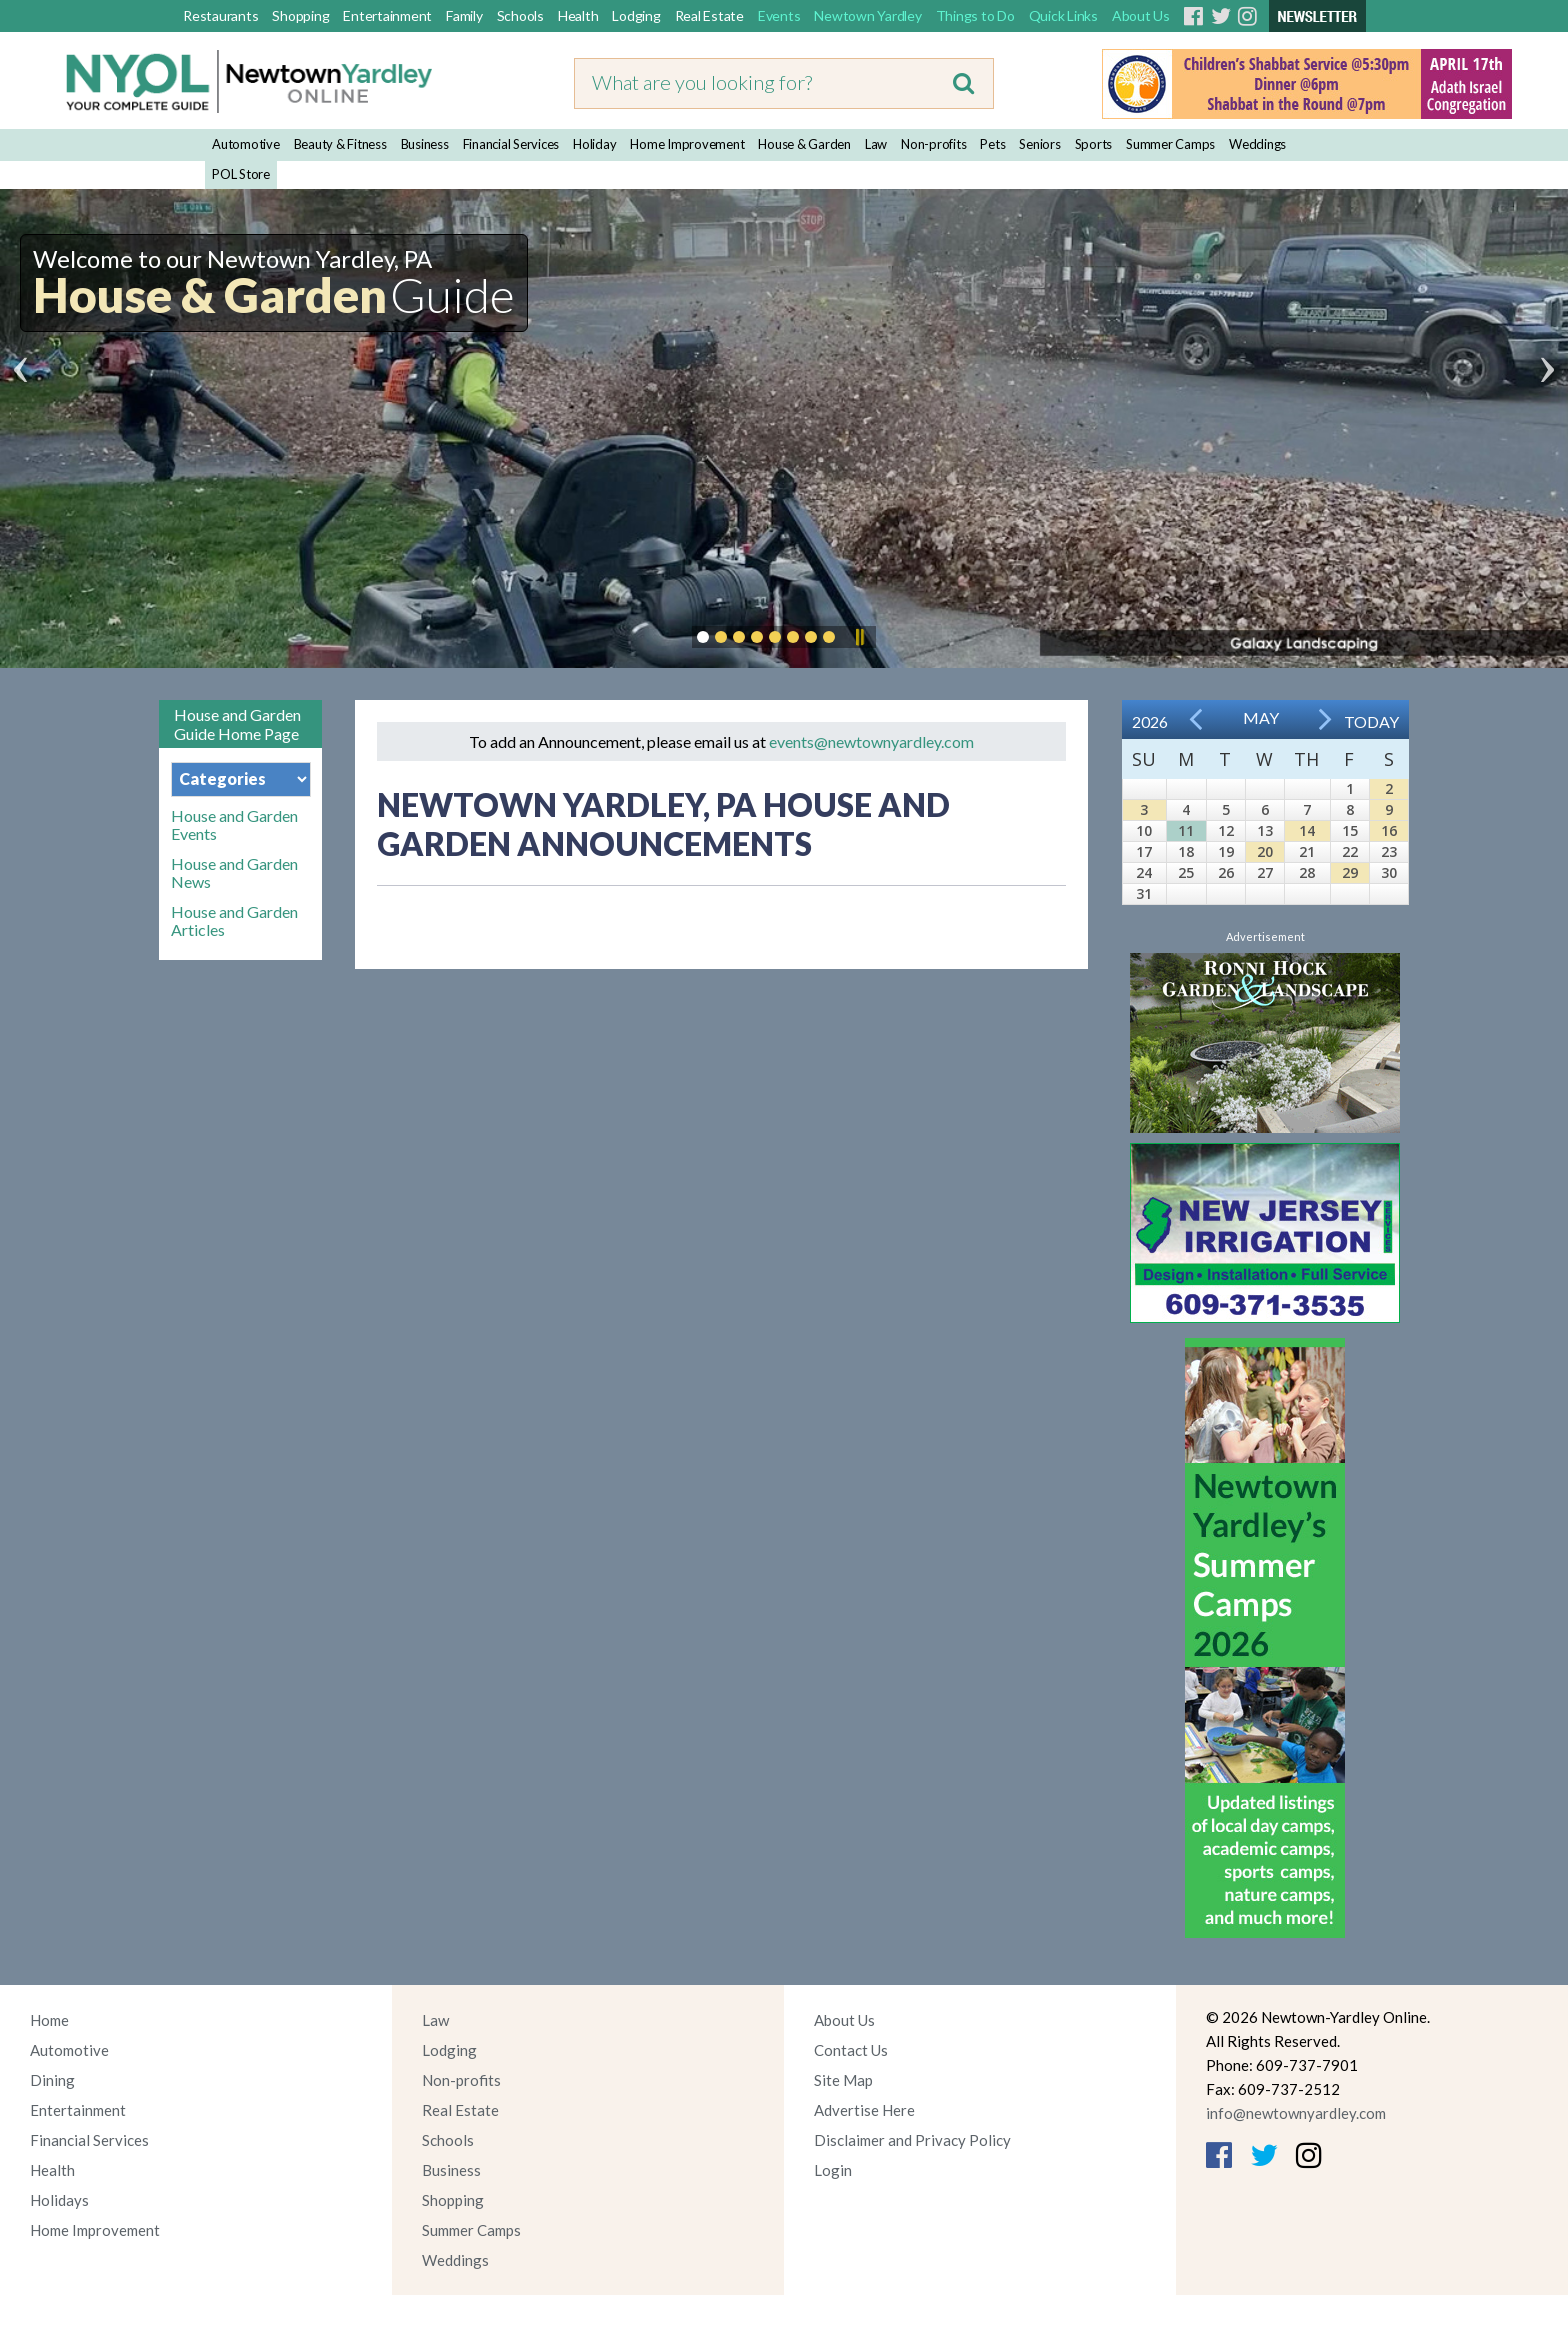 This screenshot has width=1568, height=2347. What do you see at coordinates (511, 144) in the screenshot?
I see `Financial Services` at bounding box center [511, 144].